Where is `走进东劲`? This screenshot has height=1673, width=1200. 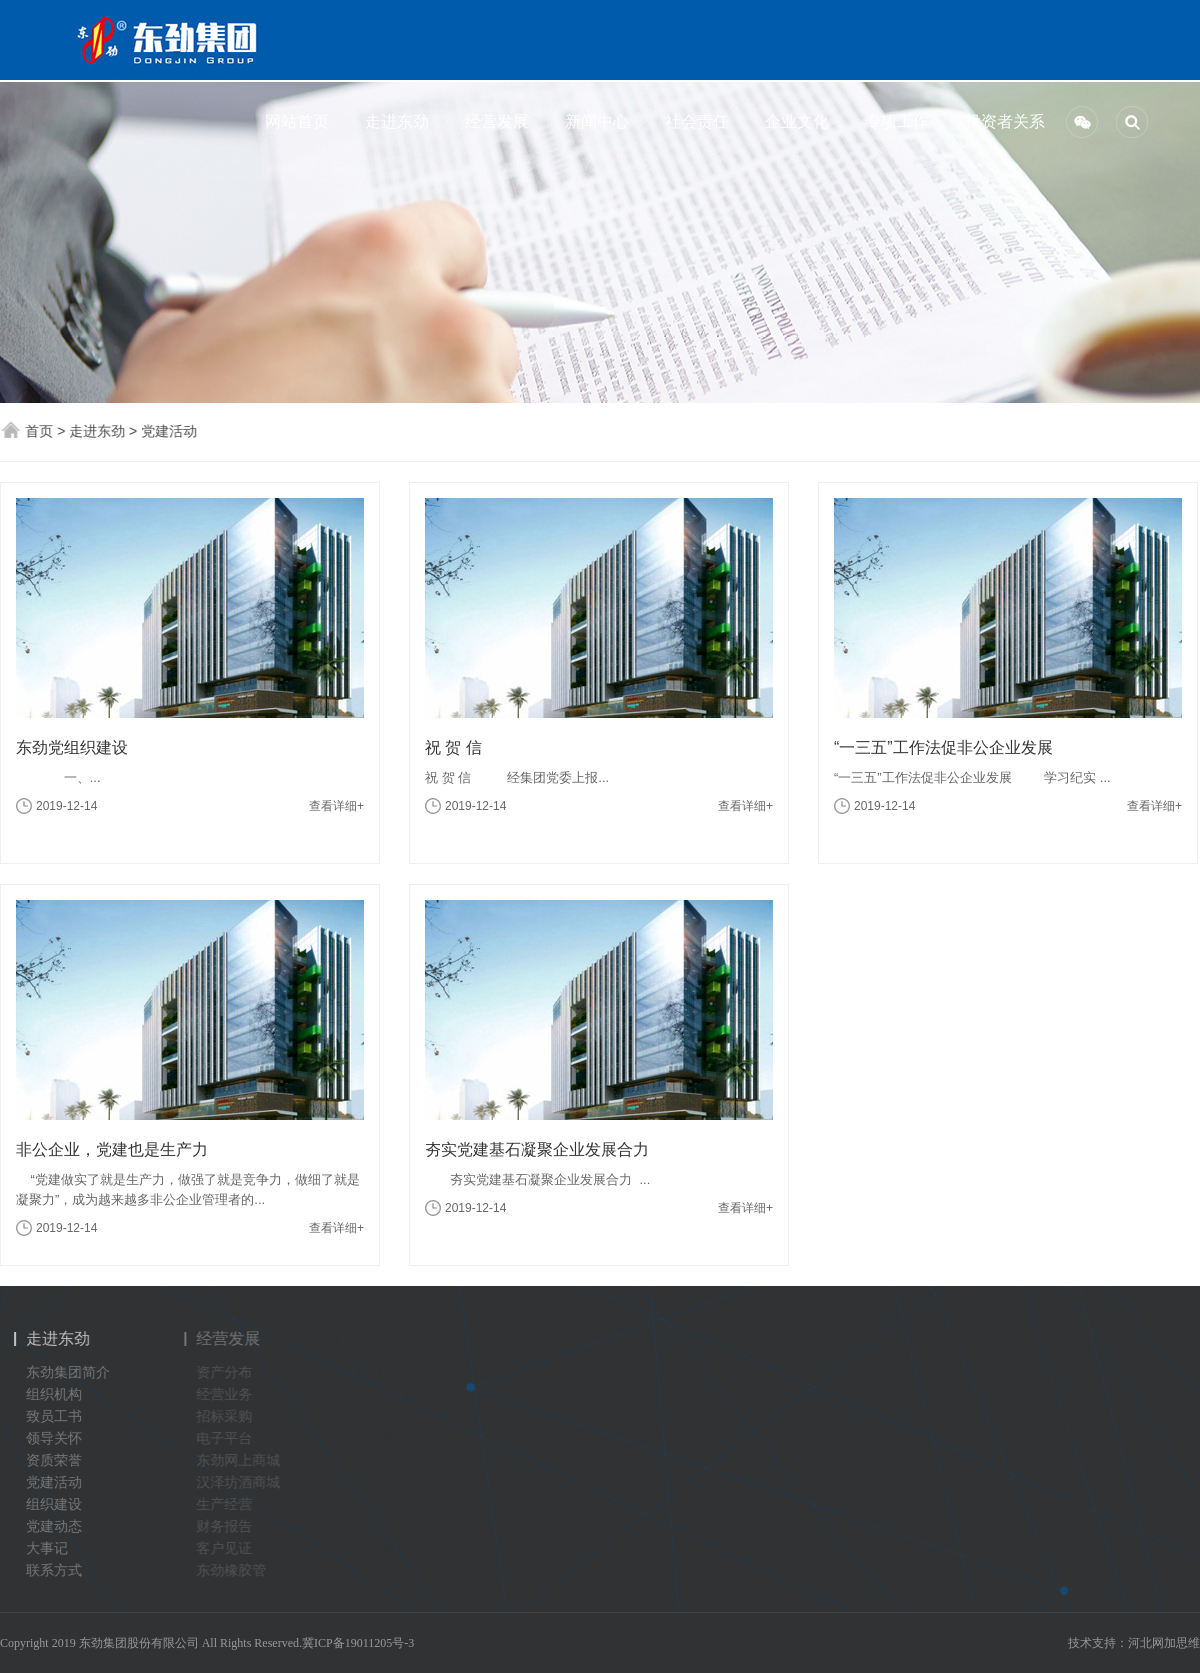 走进东劲 is located at coordinates (393, 121).